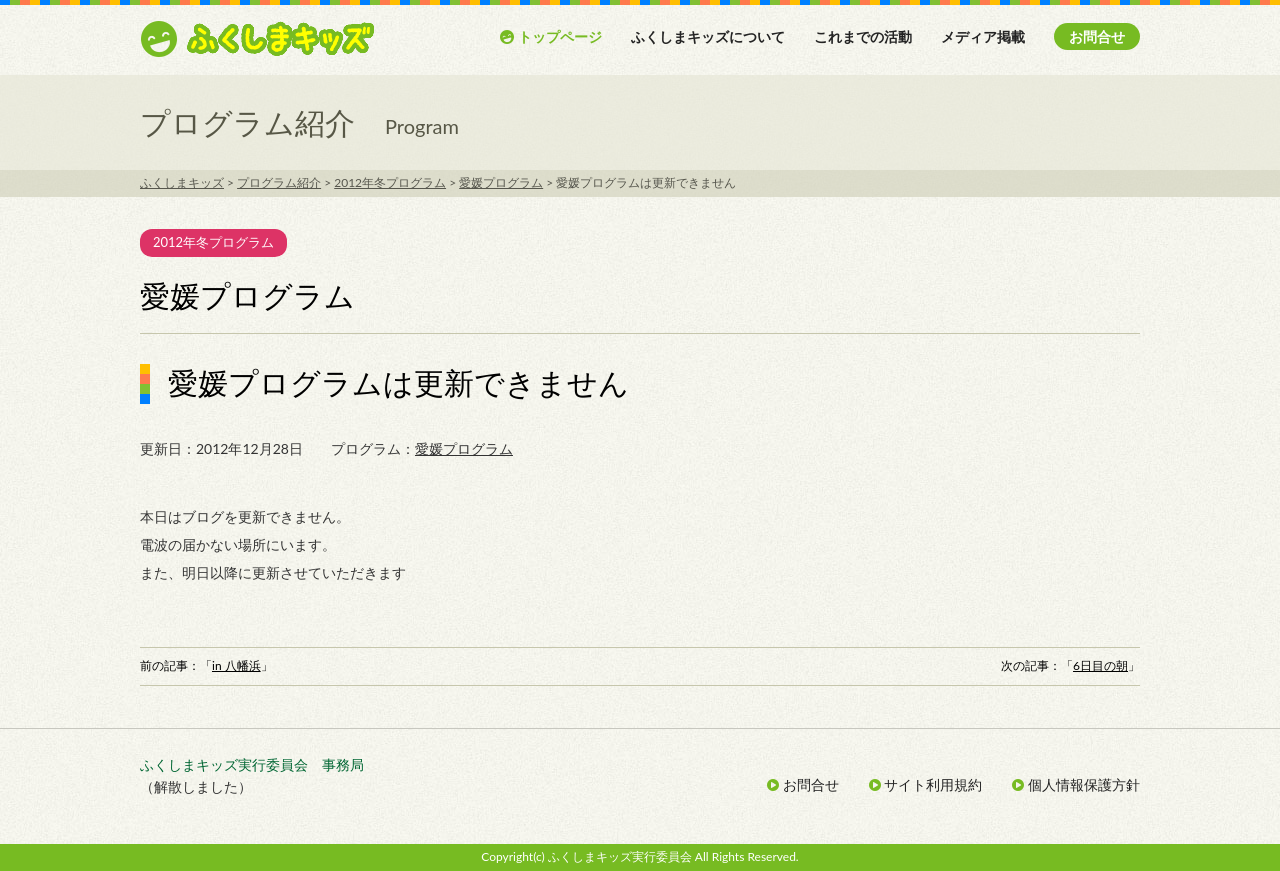 This screenshot has width=1280, height=871. I want to click on 愛媛プログラム, so click(464, 448).